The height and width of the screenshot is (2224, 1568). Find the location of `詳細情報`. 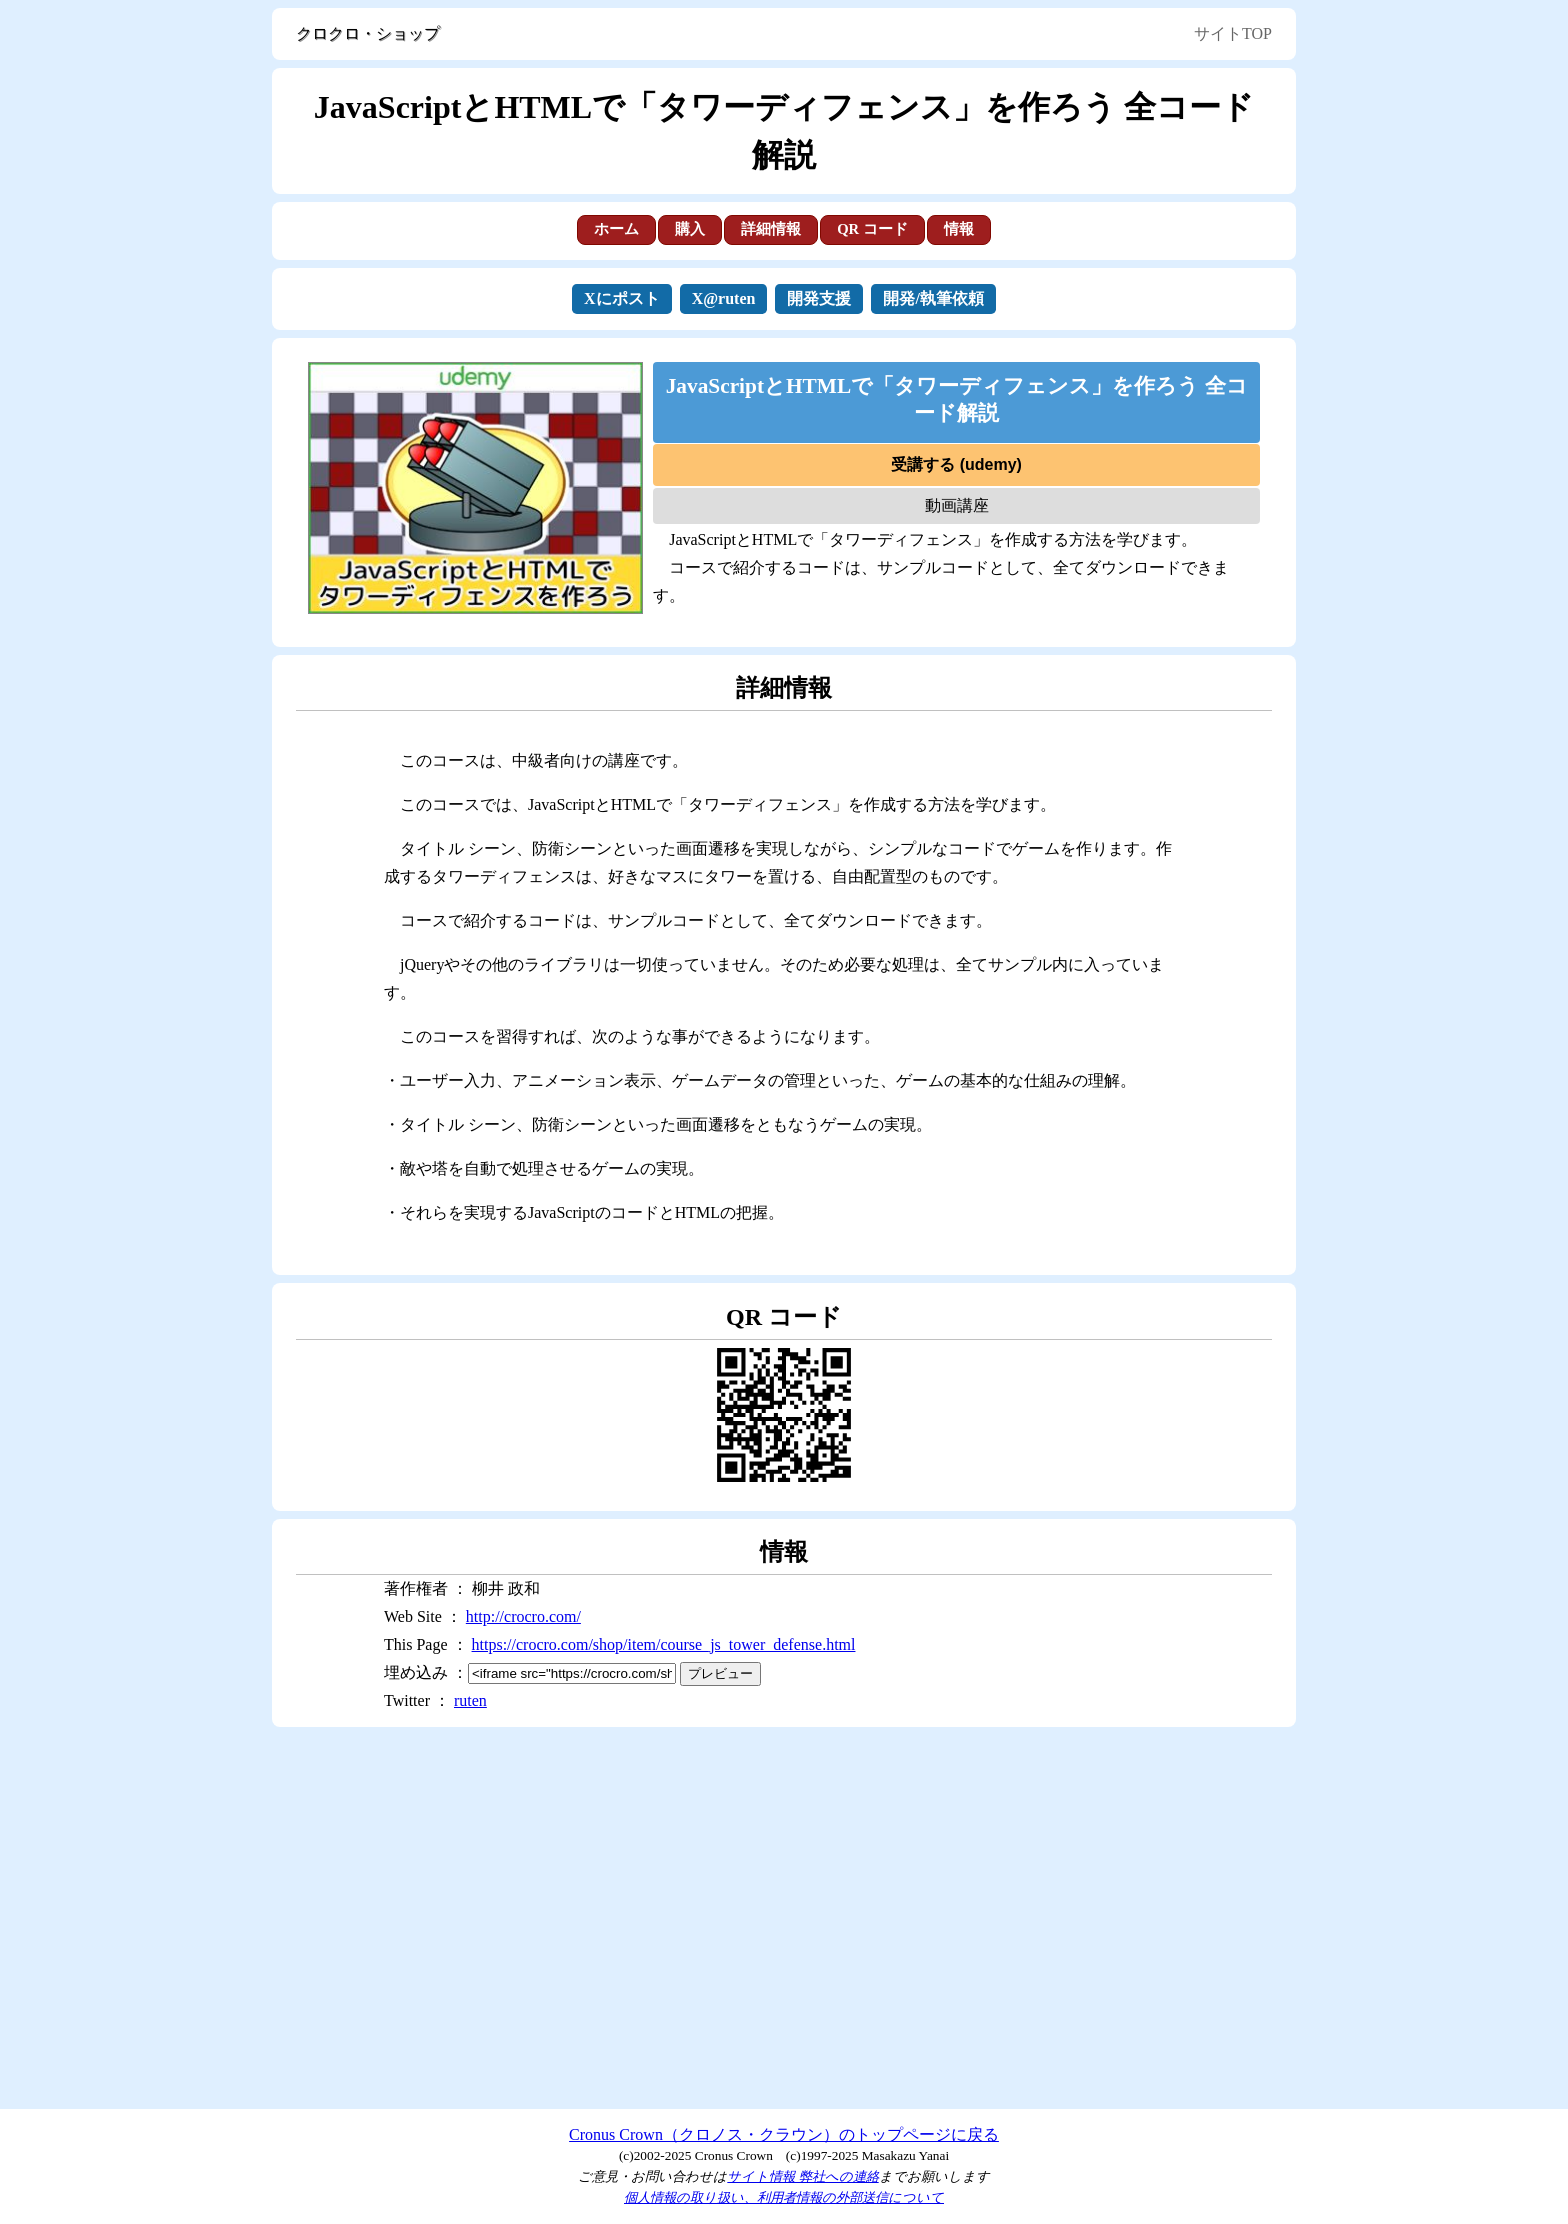

詳細情報 is located at coordinates (771, 229).